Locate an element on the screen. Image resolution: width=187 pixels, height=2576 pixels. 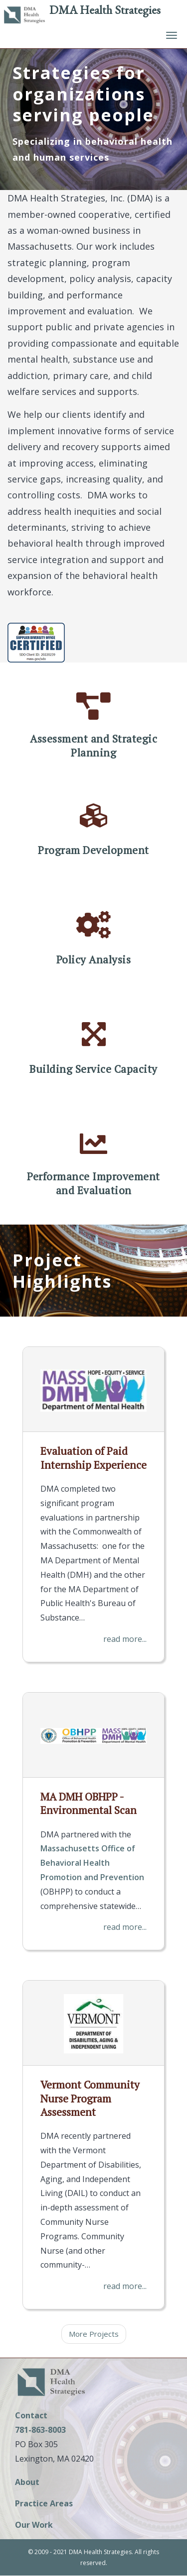
Practice Areas is located at coordinates (44, 2504).